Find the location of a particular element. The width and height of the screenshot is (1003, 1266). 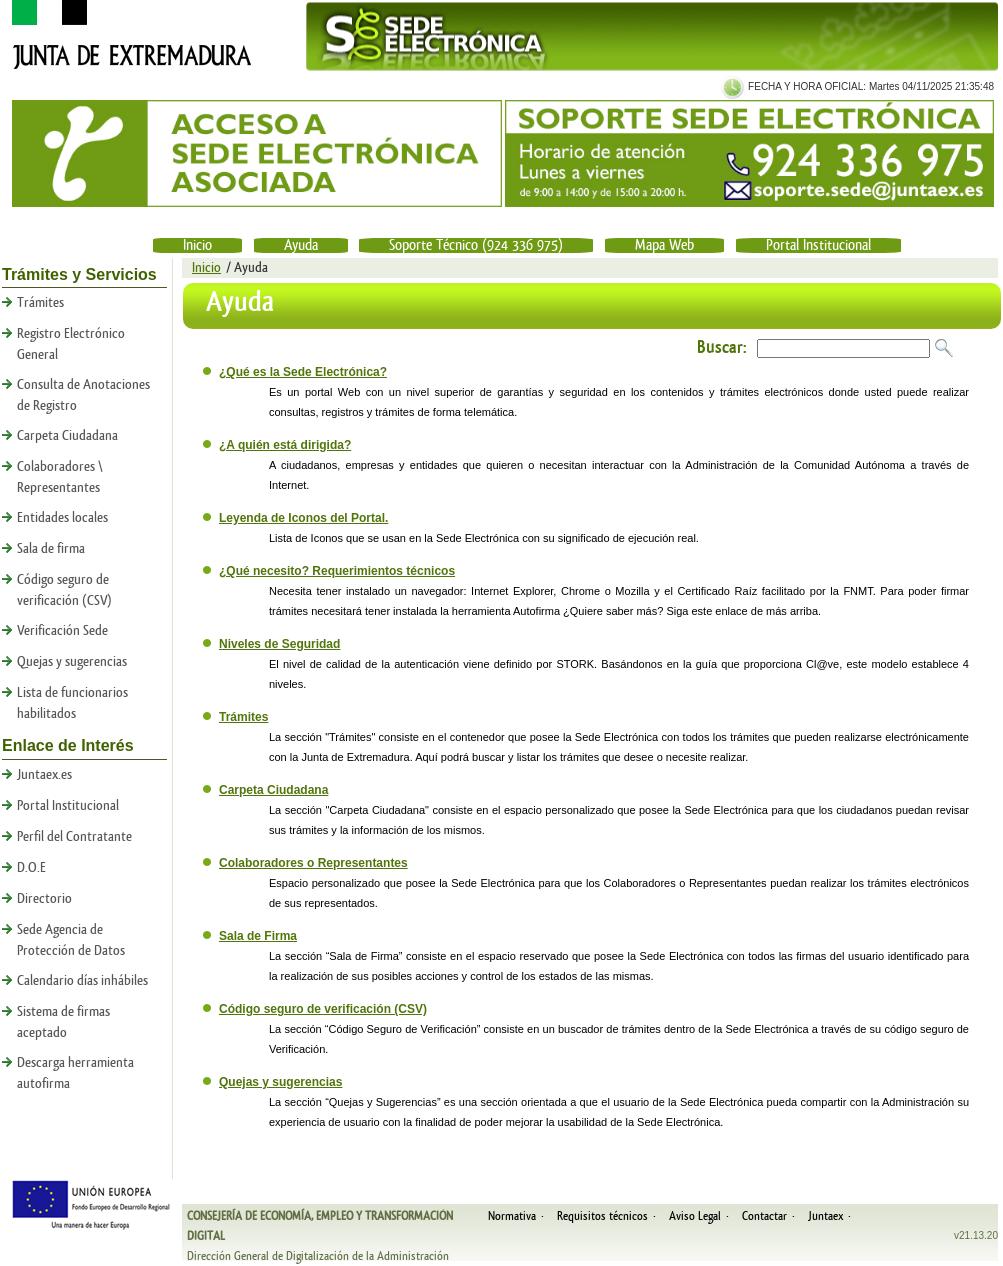

FECHA Y HORA OFICIAL: is located at coordinates (805, 86).